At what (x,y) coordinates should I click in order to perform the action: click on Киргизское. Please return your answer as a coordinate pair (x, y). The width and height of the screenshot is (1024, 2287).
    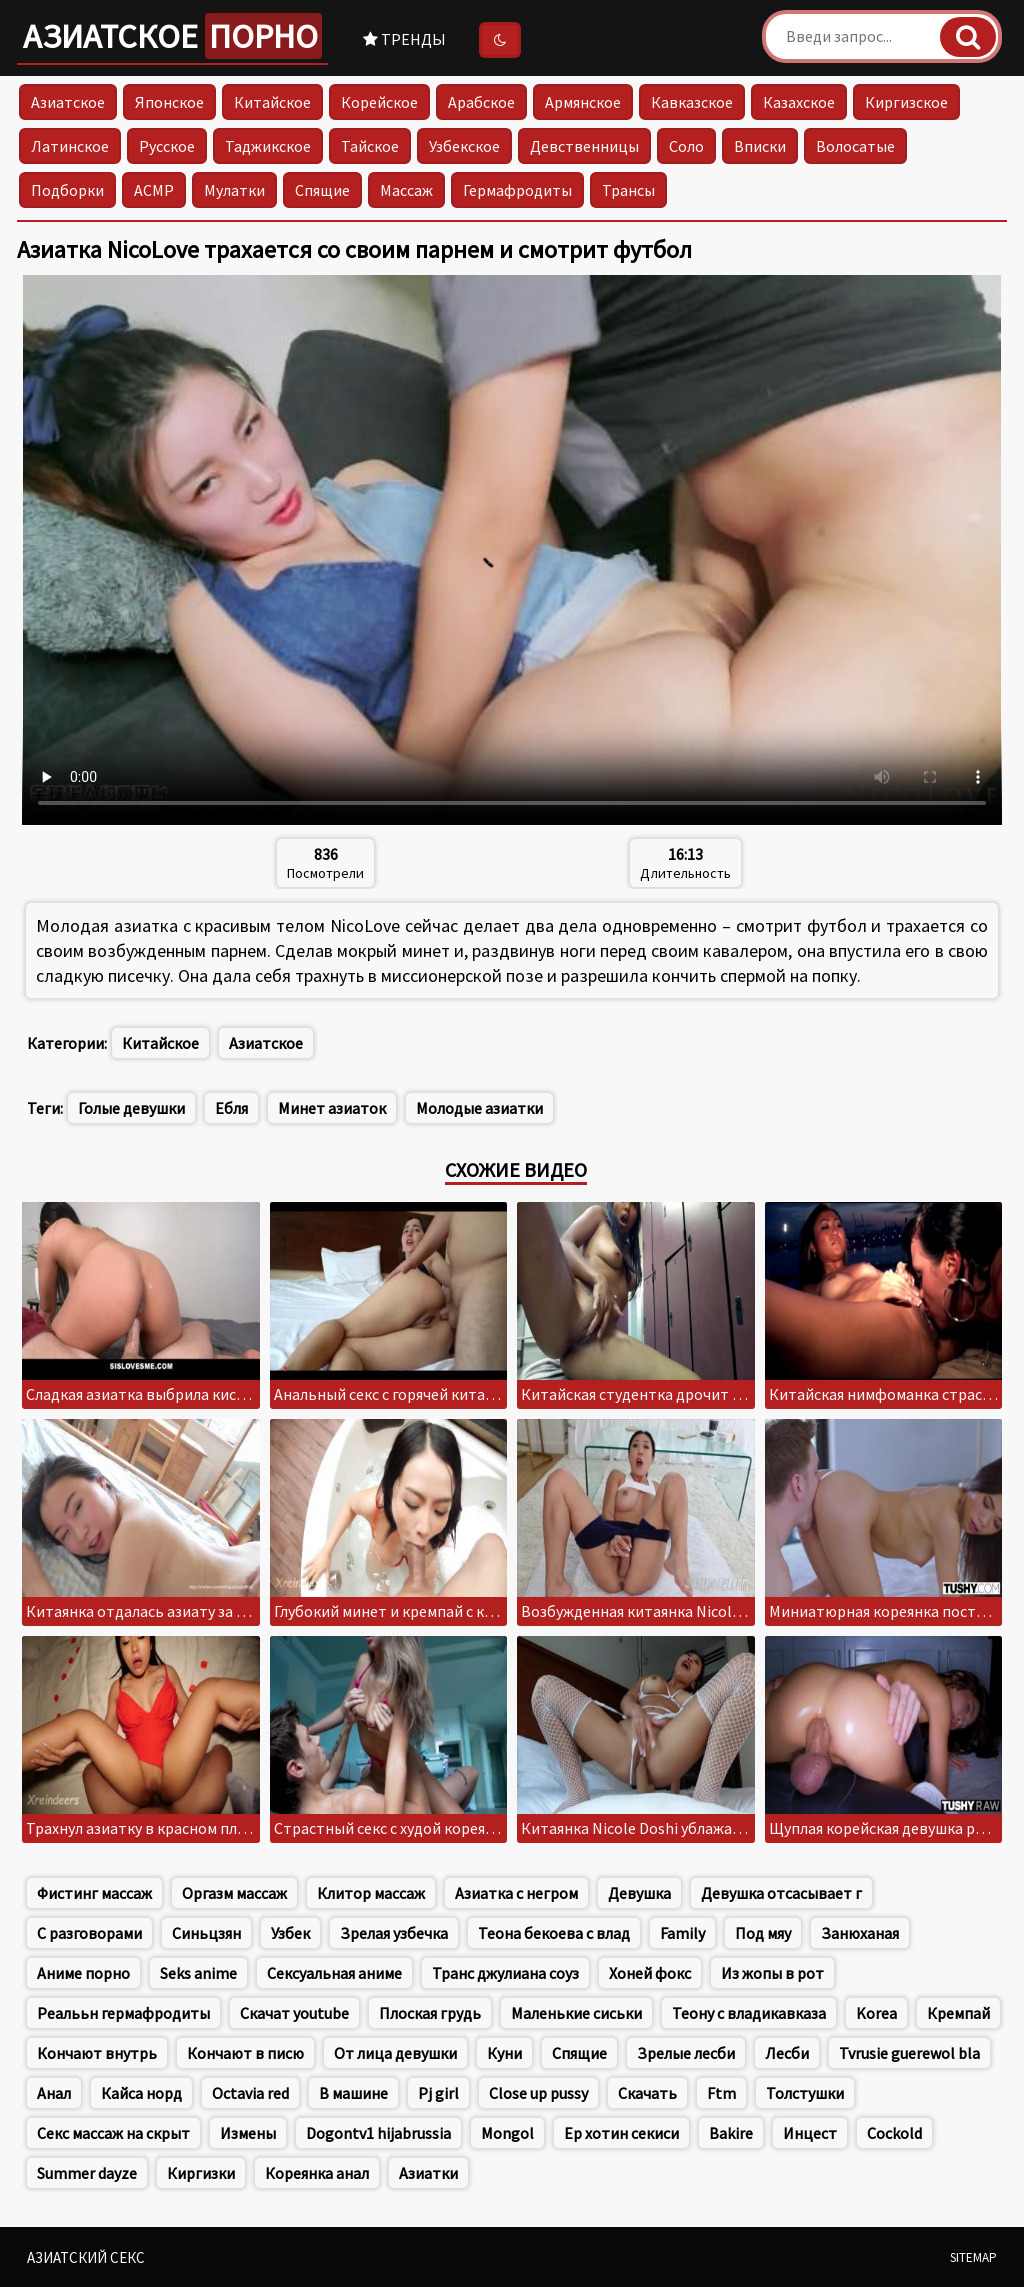
    Looking at the image, I should click on (906, 102).